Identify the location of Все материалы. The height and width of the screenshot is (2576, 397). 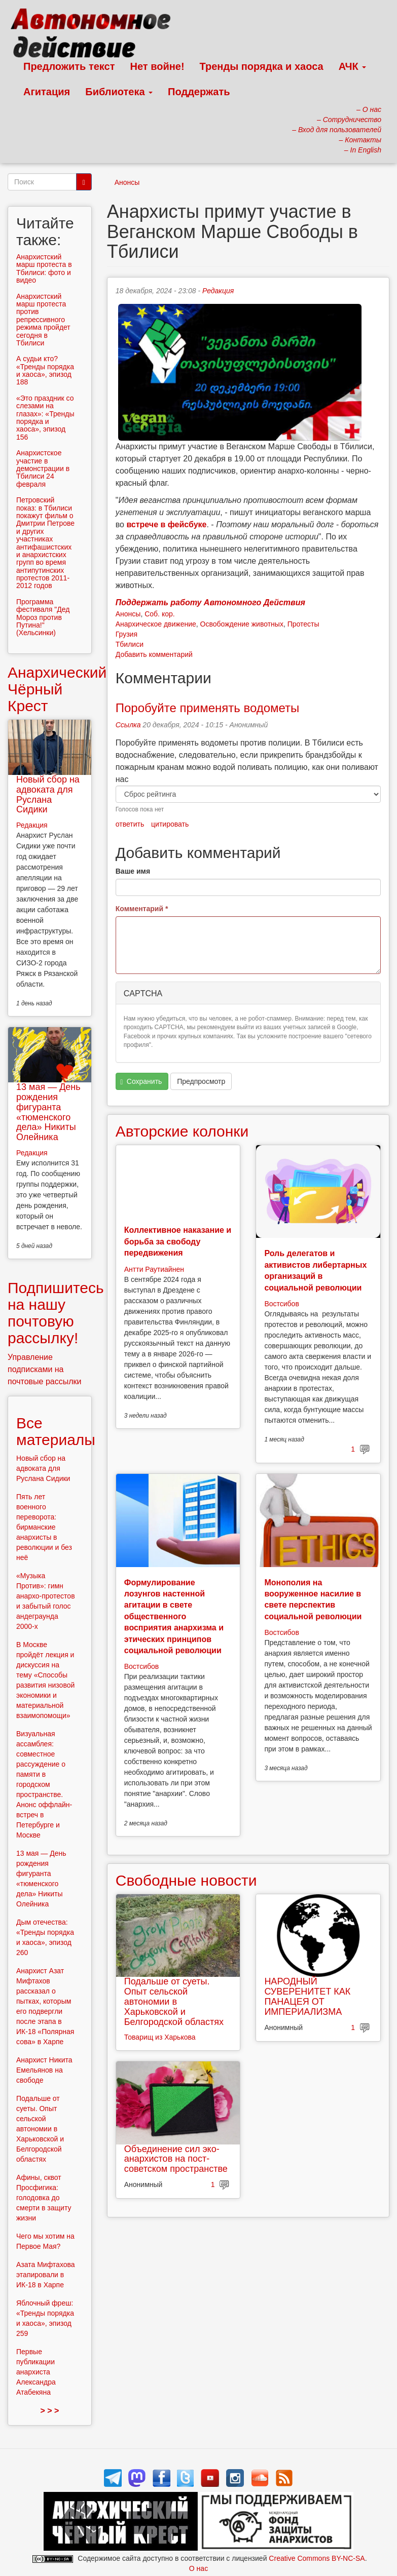
(55, 1431).